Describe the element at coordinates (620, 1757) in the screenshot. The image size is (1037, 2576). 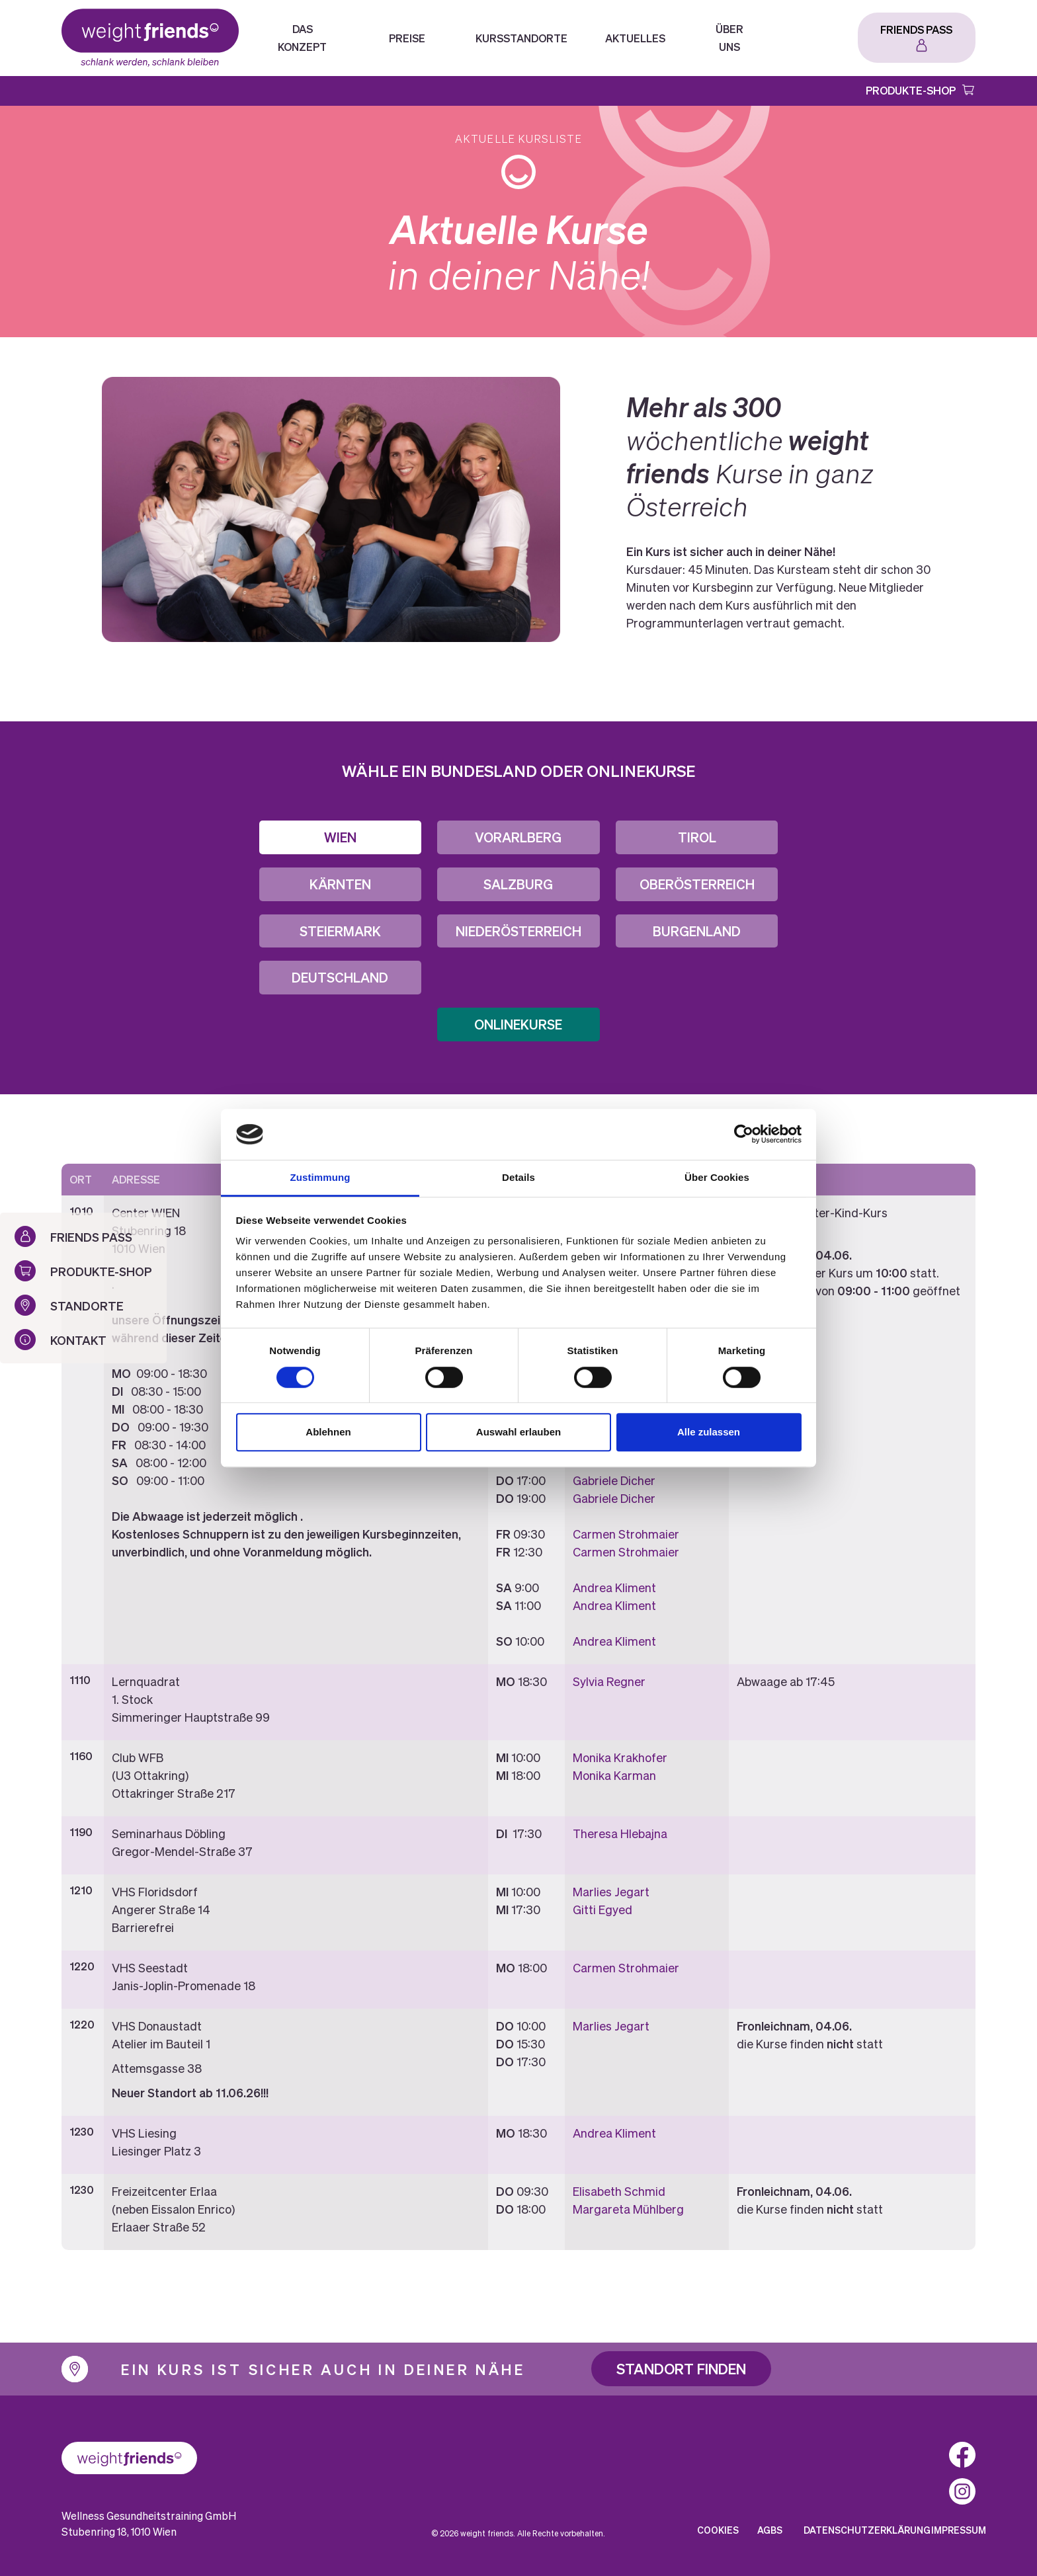
I see `Monika Krakhofer` at that location.